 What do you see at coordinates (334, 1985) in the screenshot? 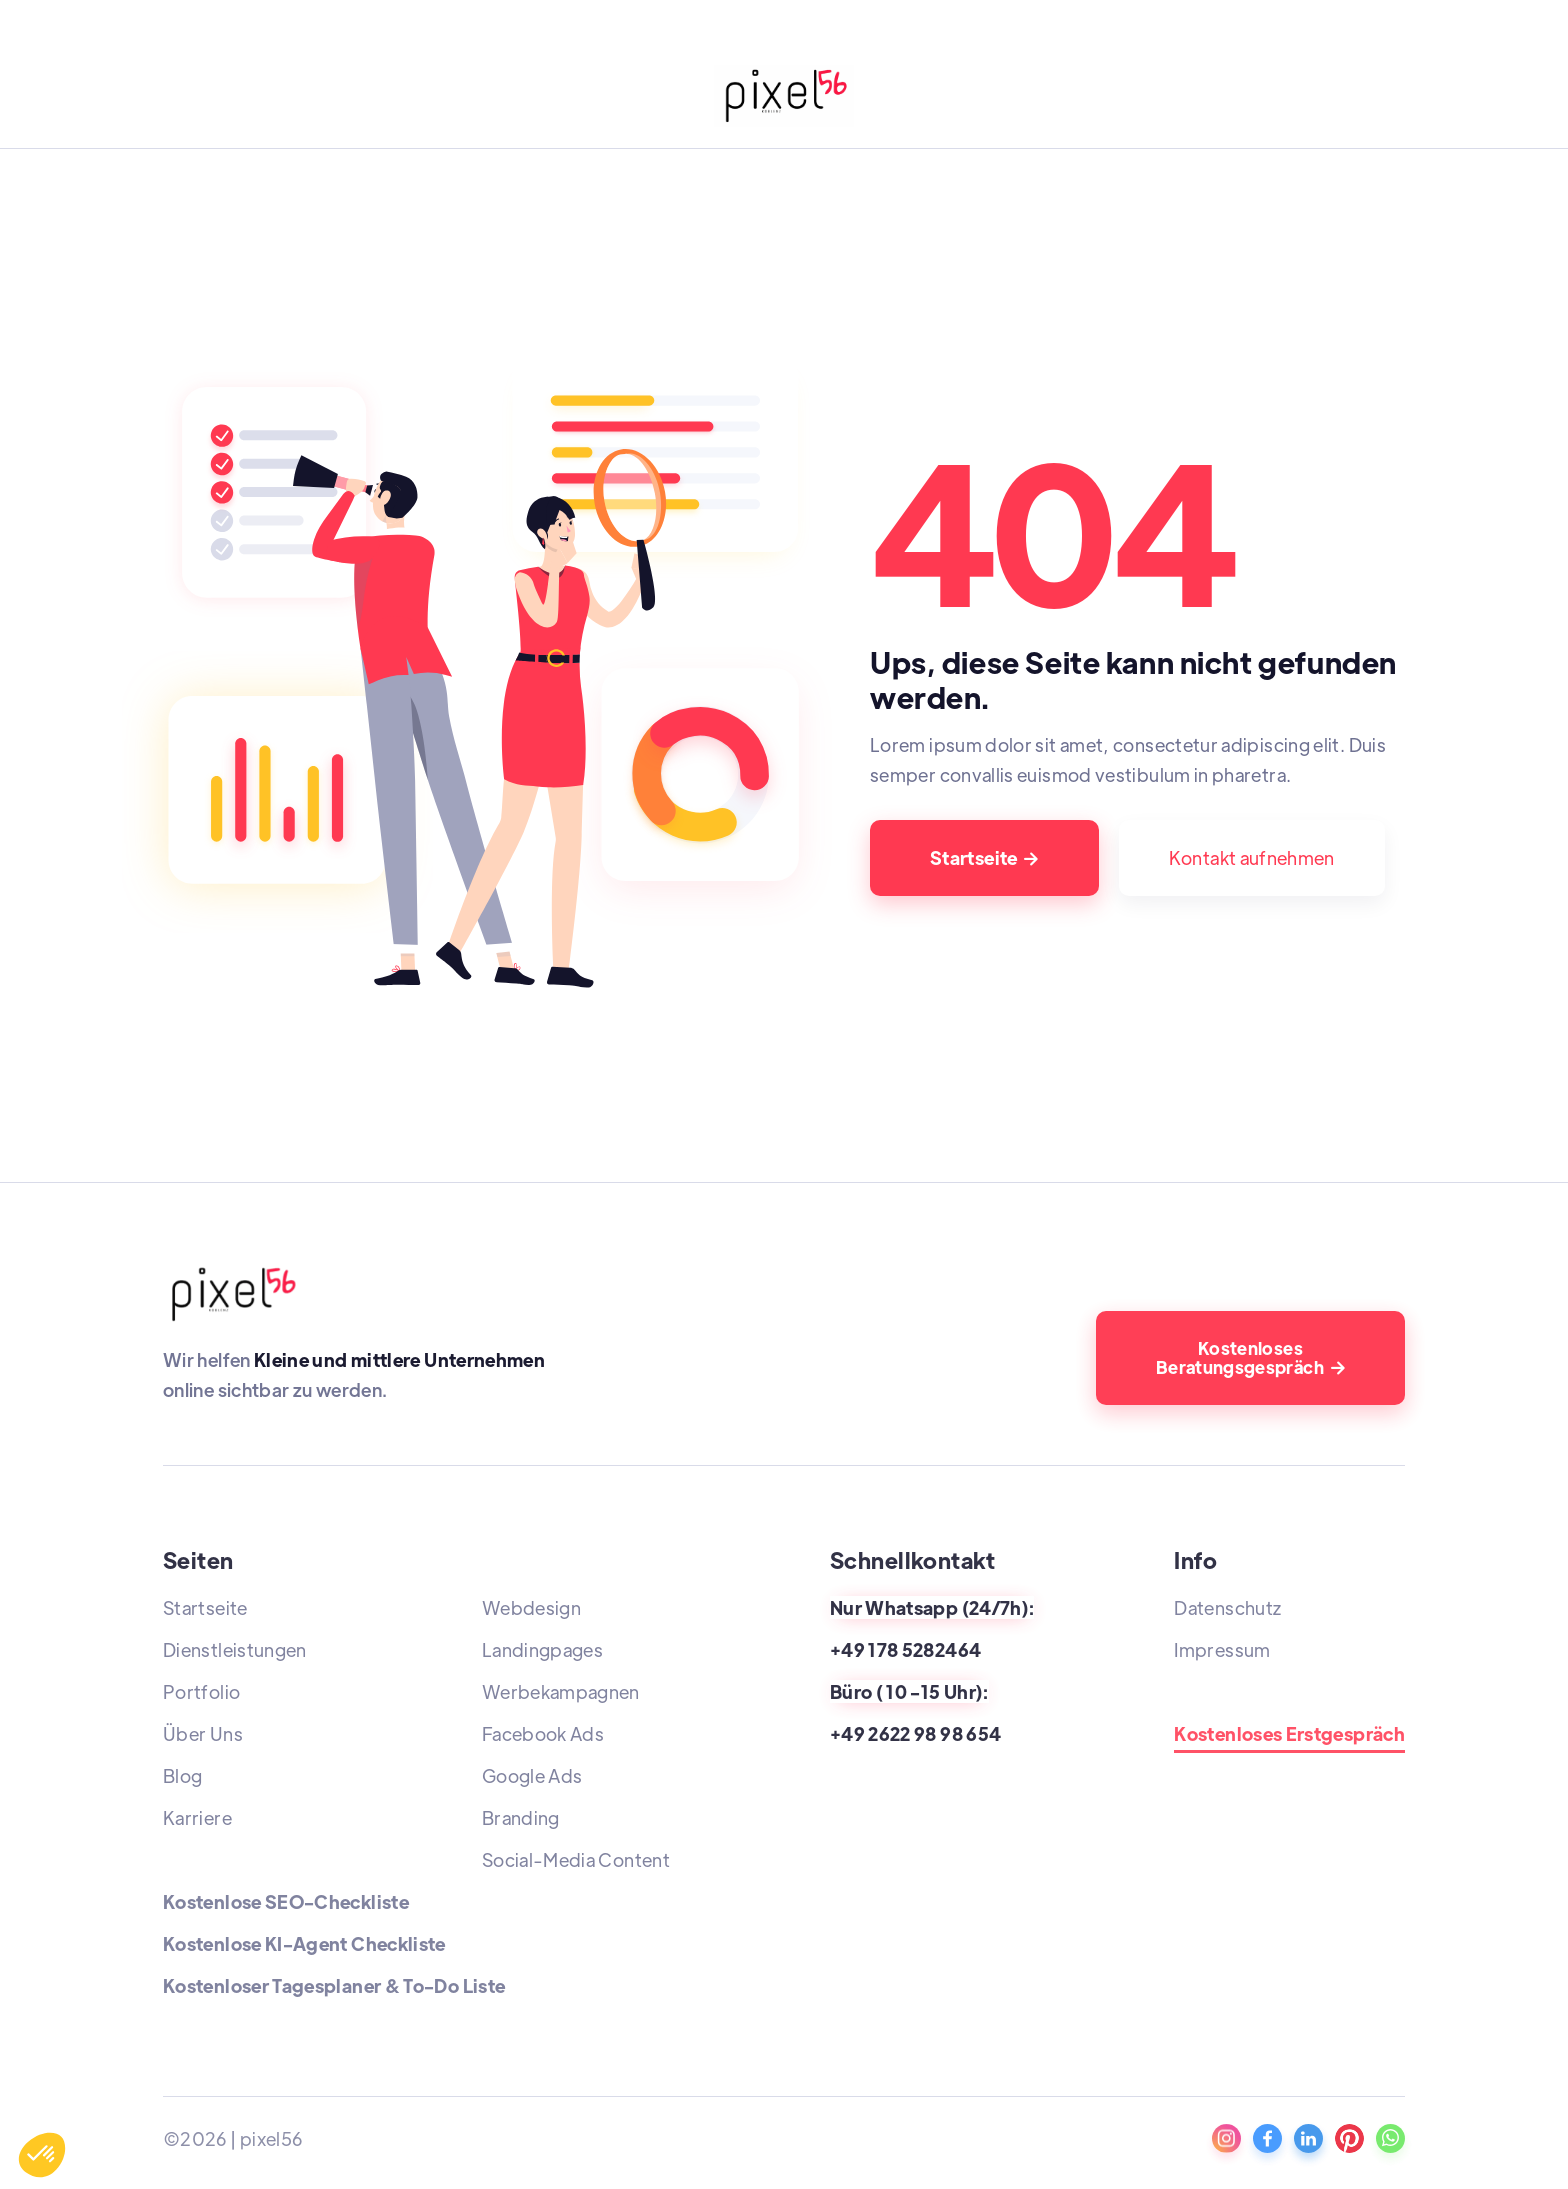
I see `Kostenloser Tagesplaner & To-Do Liste` at bounding box center [334, 1985].